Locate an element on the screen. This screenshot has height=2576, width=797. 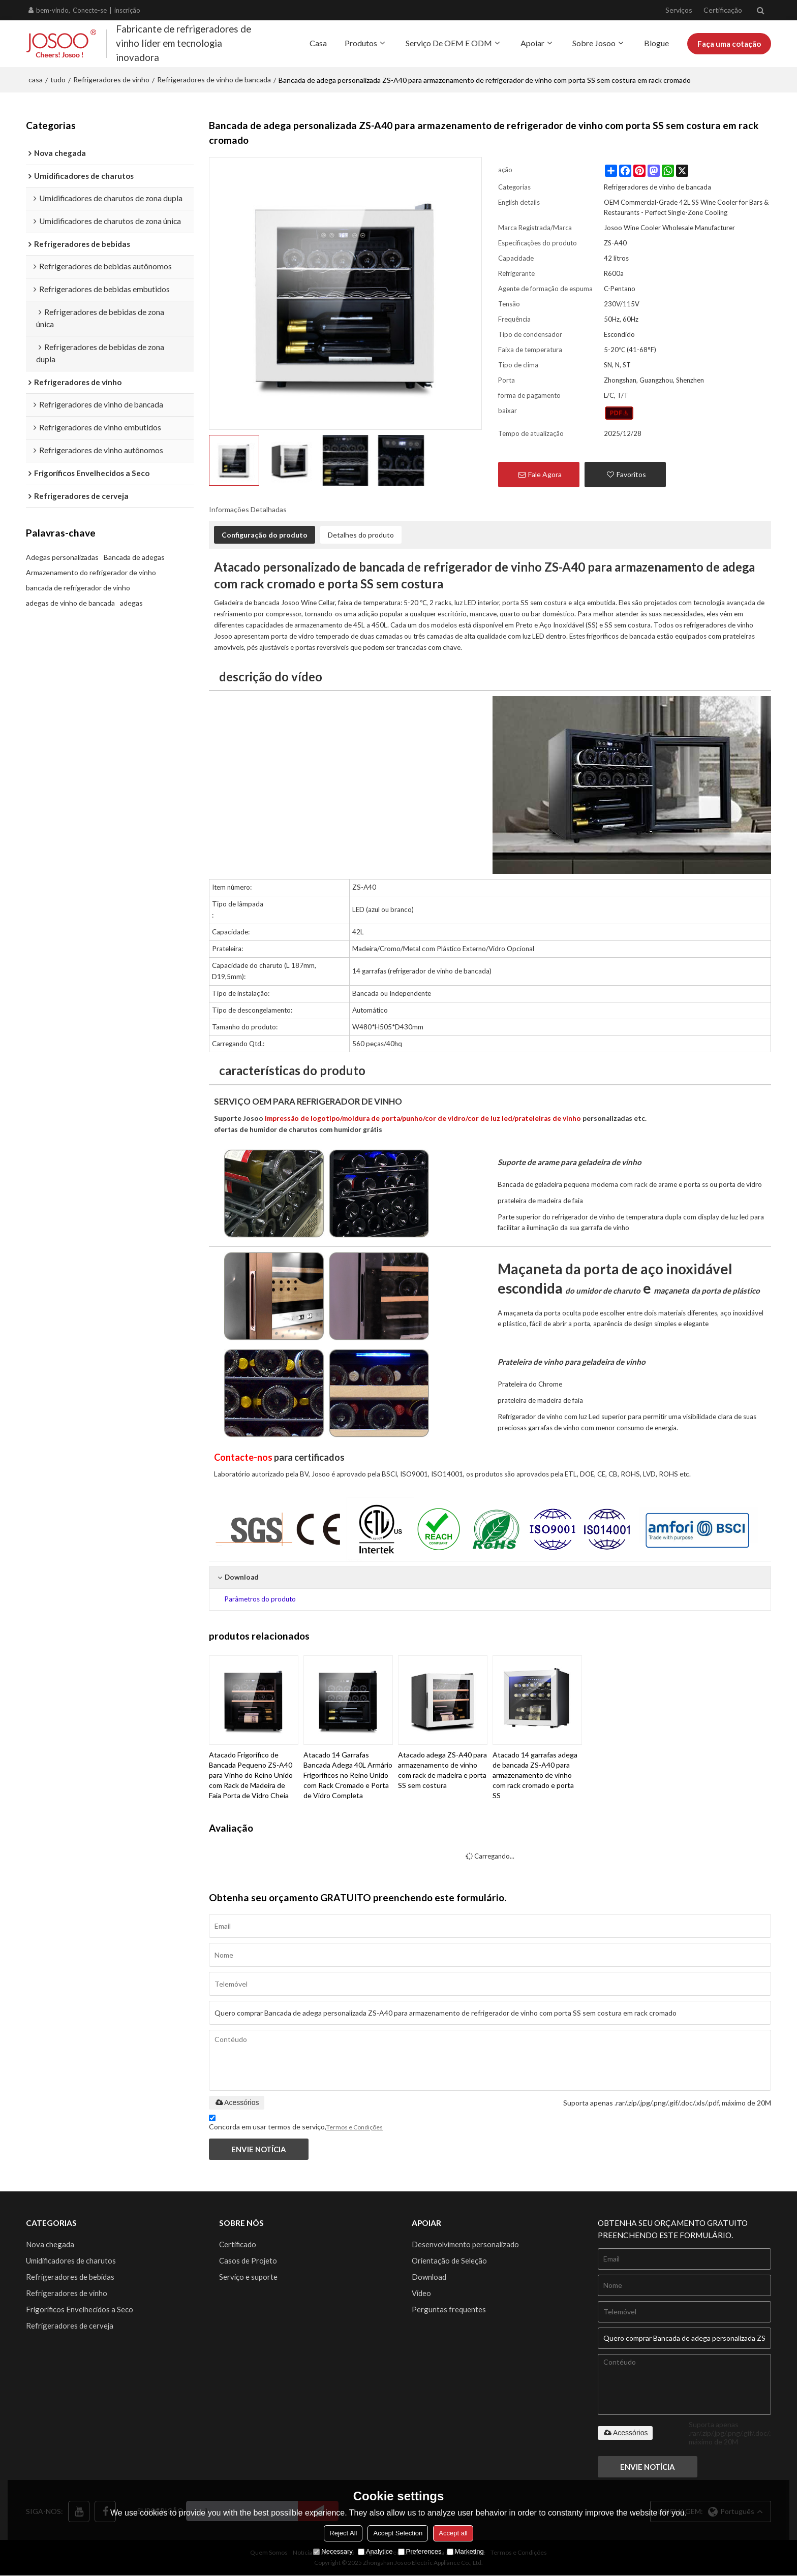
Atacado Frigorífico de Bancada Pequeno ZS-A40 para Vinho do Reino Unido com Rack de Madeira de Faia Porta de Vidro Cheia is located at coordinates (251, 1774).